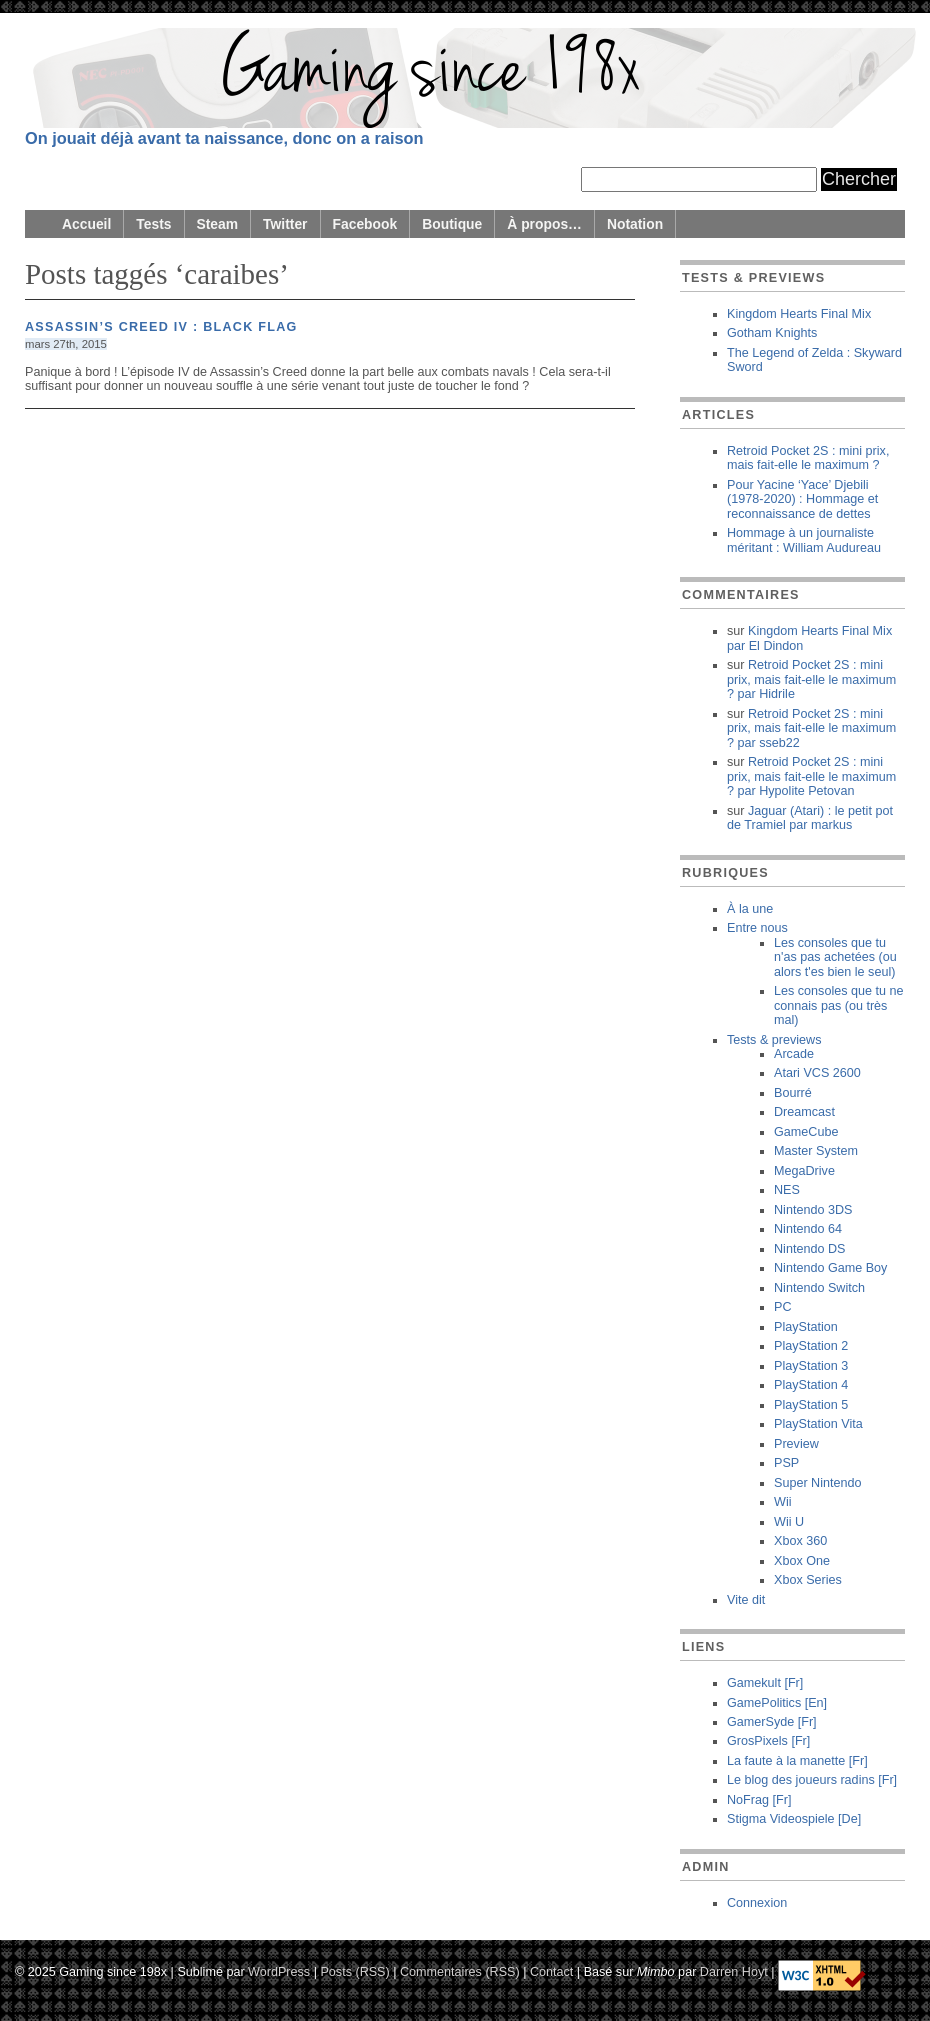 The height and width of the screenshot is (2021, 930). Describe the element at coordinates (816, 1151) in the screenshot. I see `Master System` at that location.